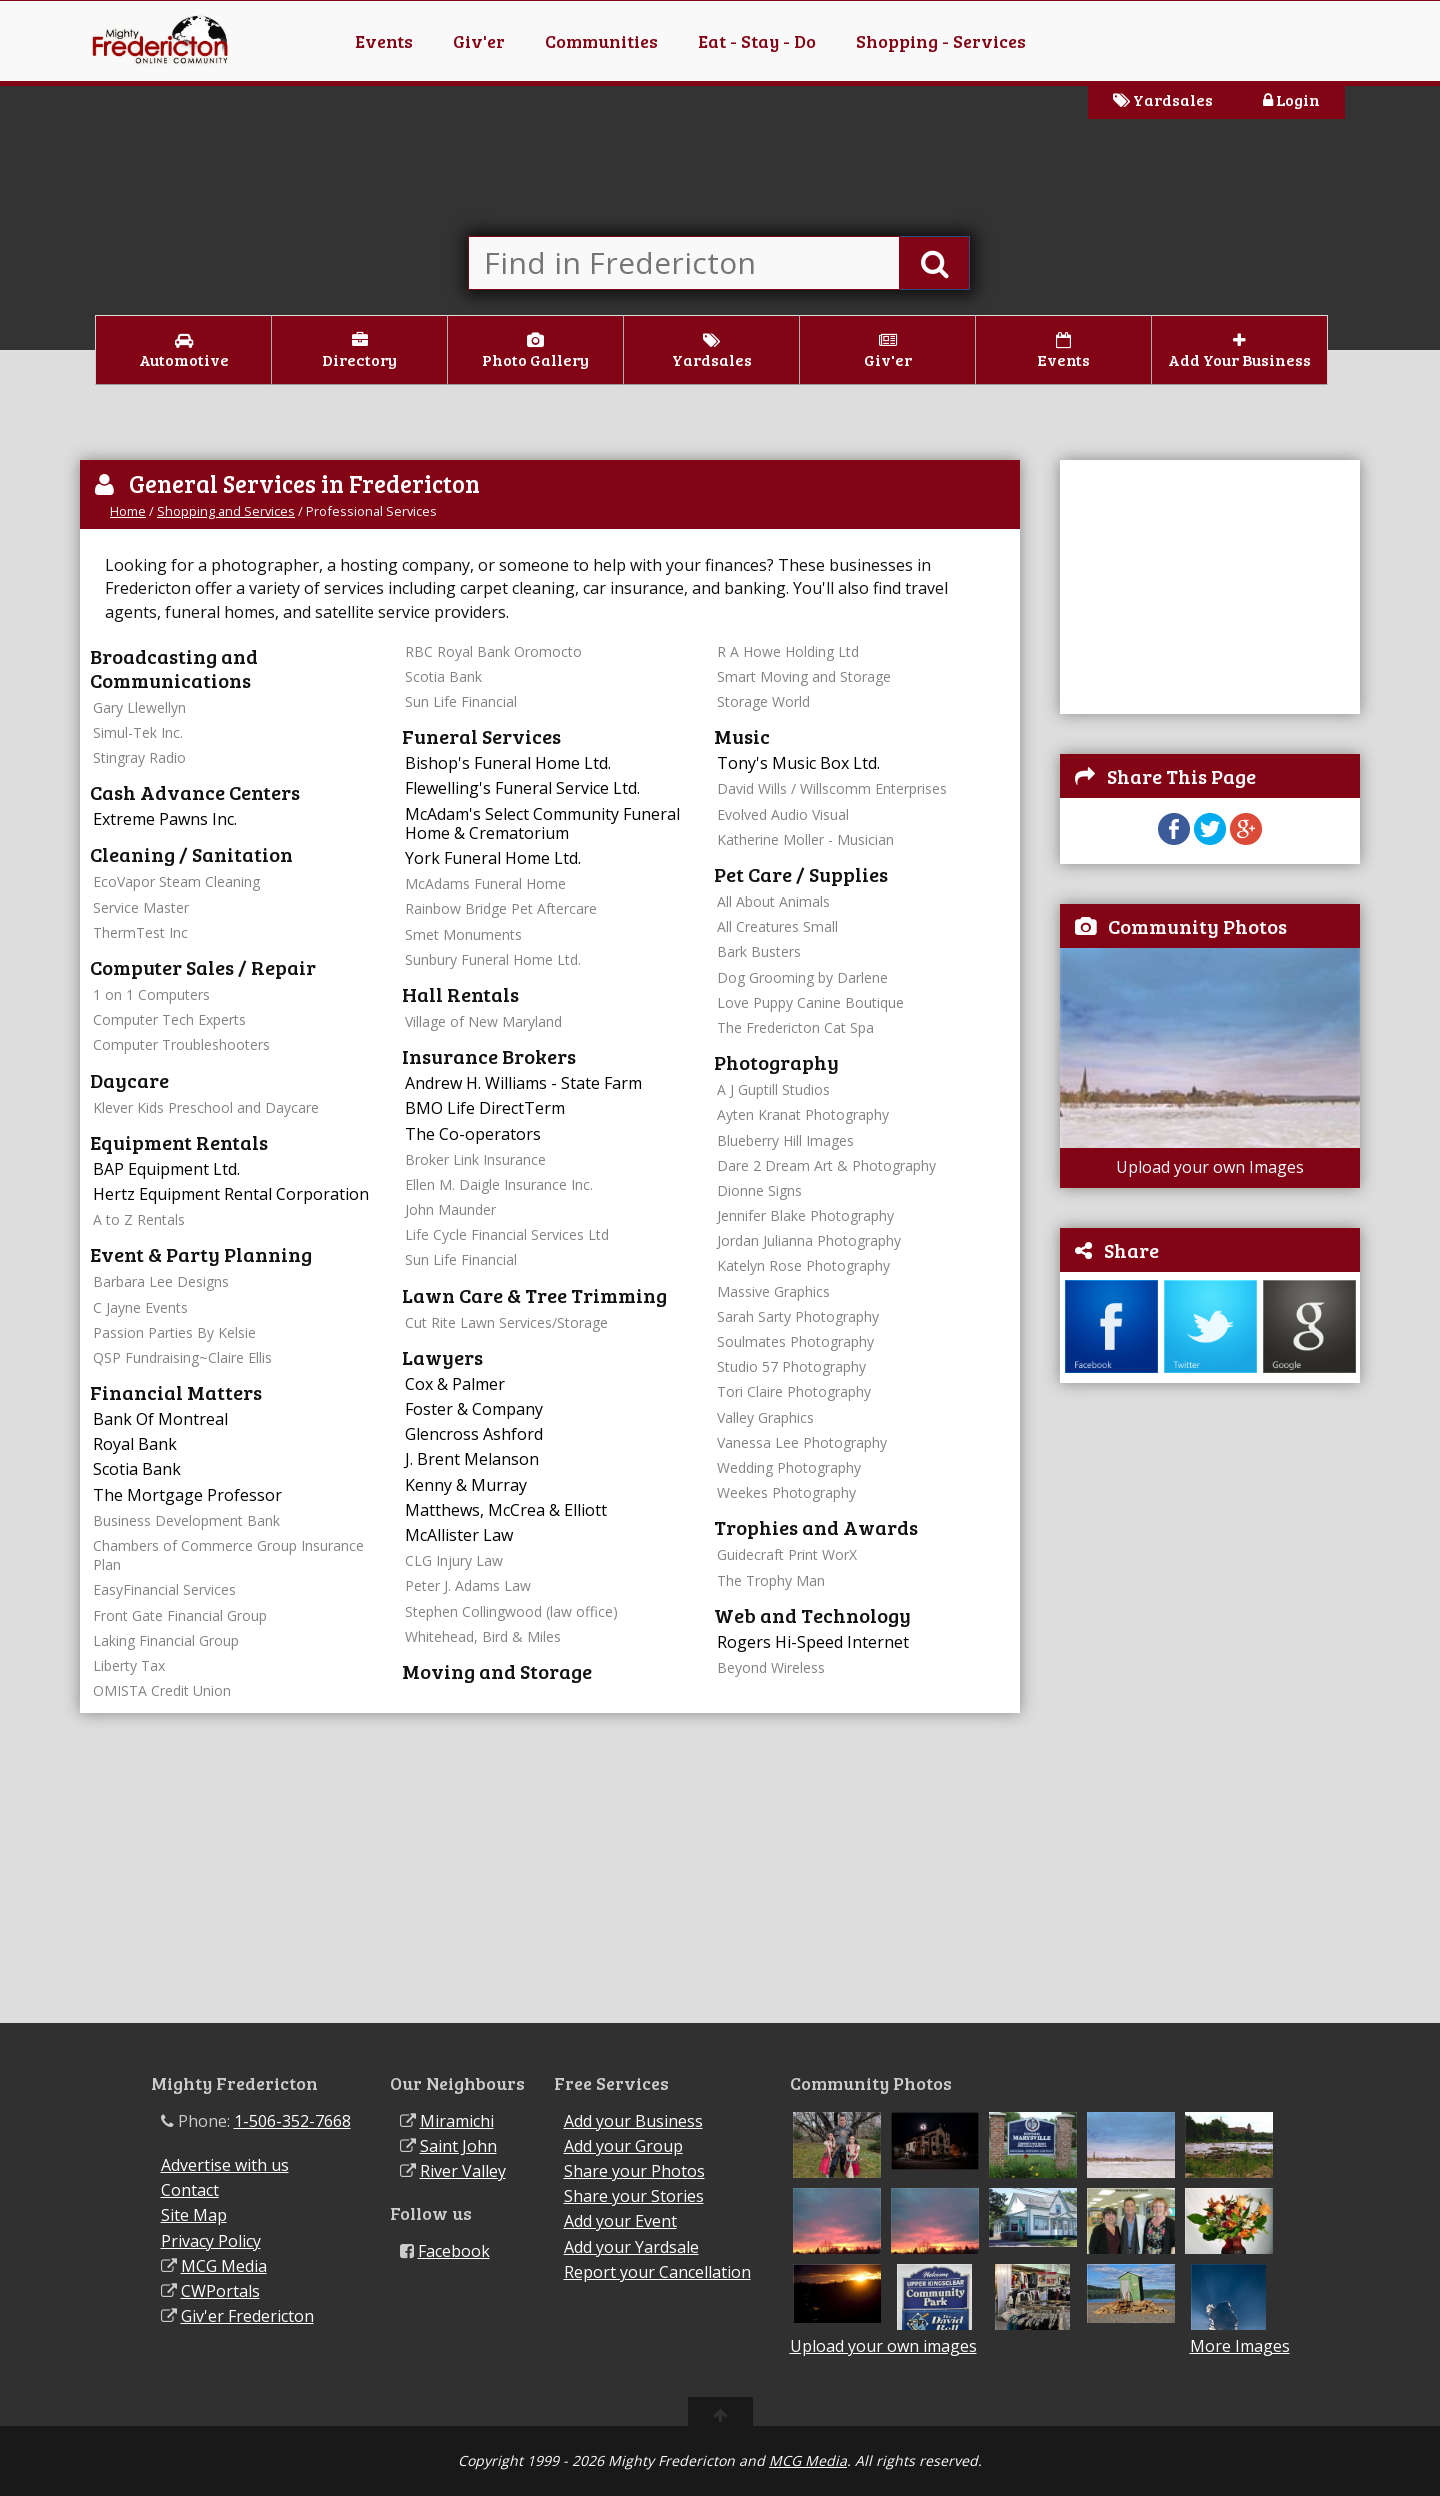  What do you see at coordinates (455, 1384) in the screenshot?
I see `Cox & Palmer` at bounding box center [455, 1384].